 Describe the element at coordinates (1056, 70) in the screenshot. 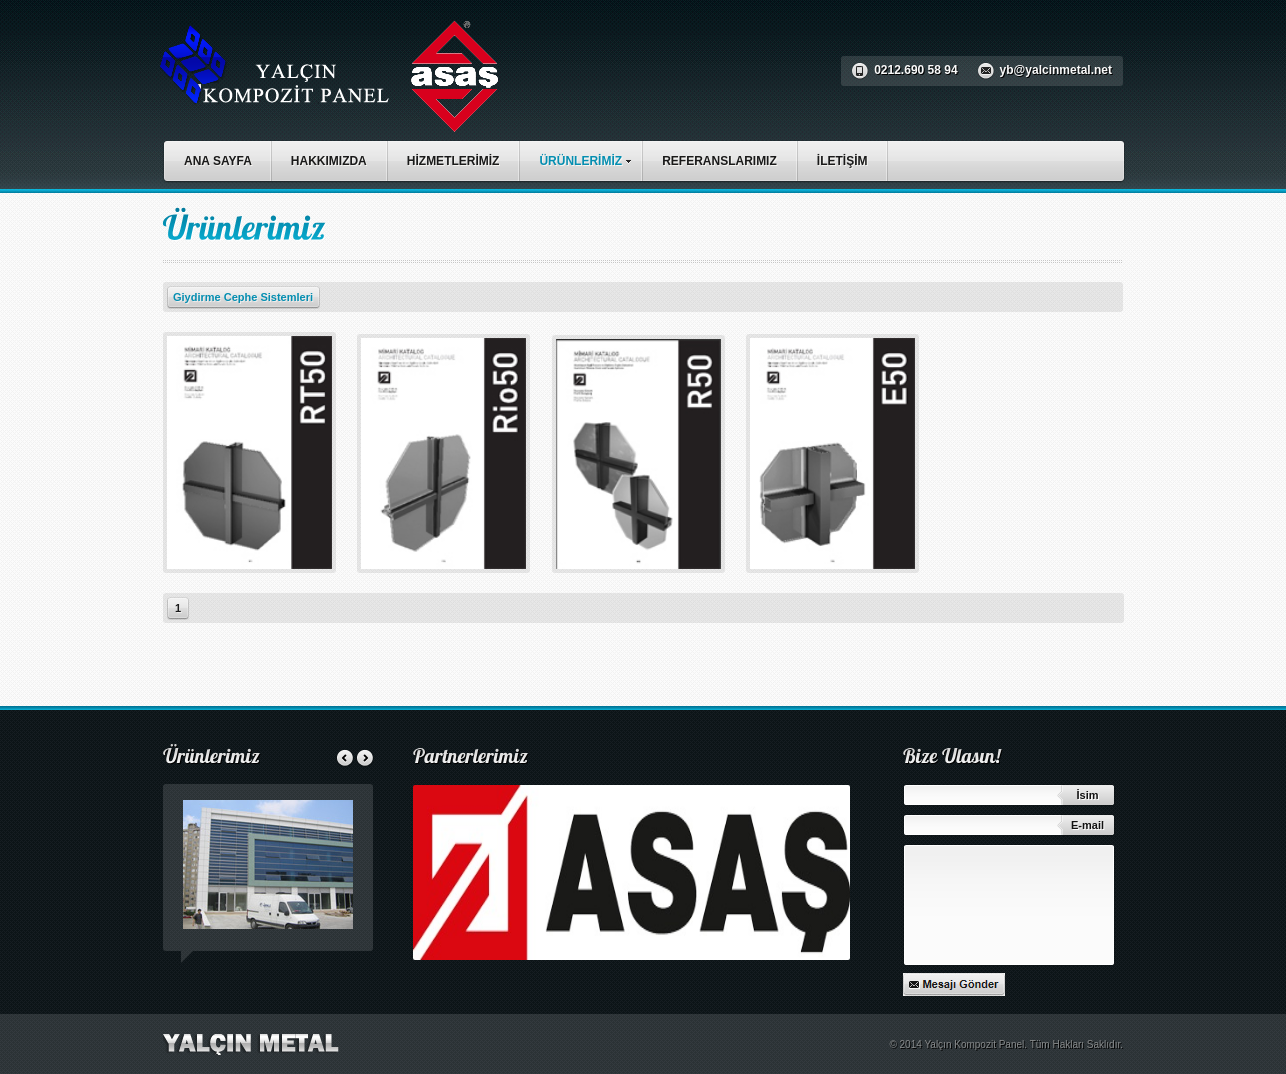

I see `yb@yalcinmetal.net` at that location.